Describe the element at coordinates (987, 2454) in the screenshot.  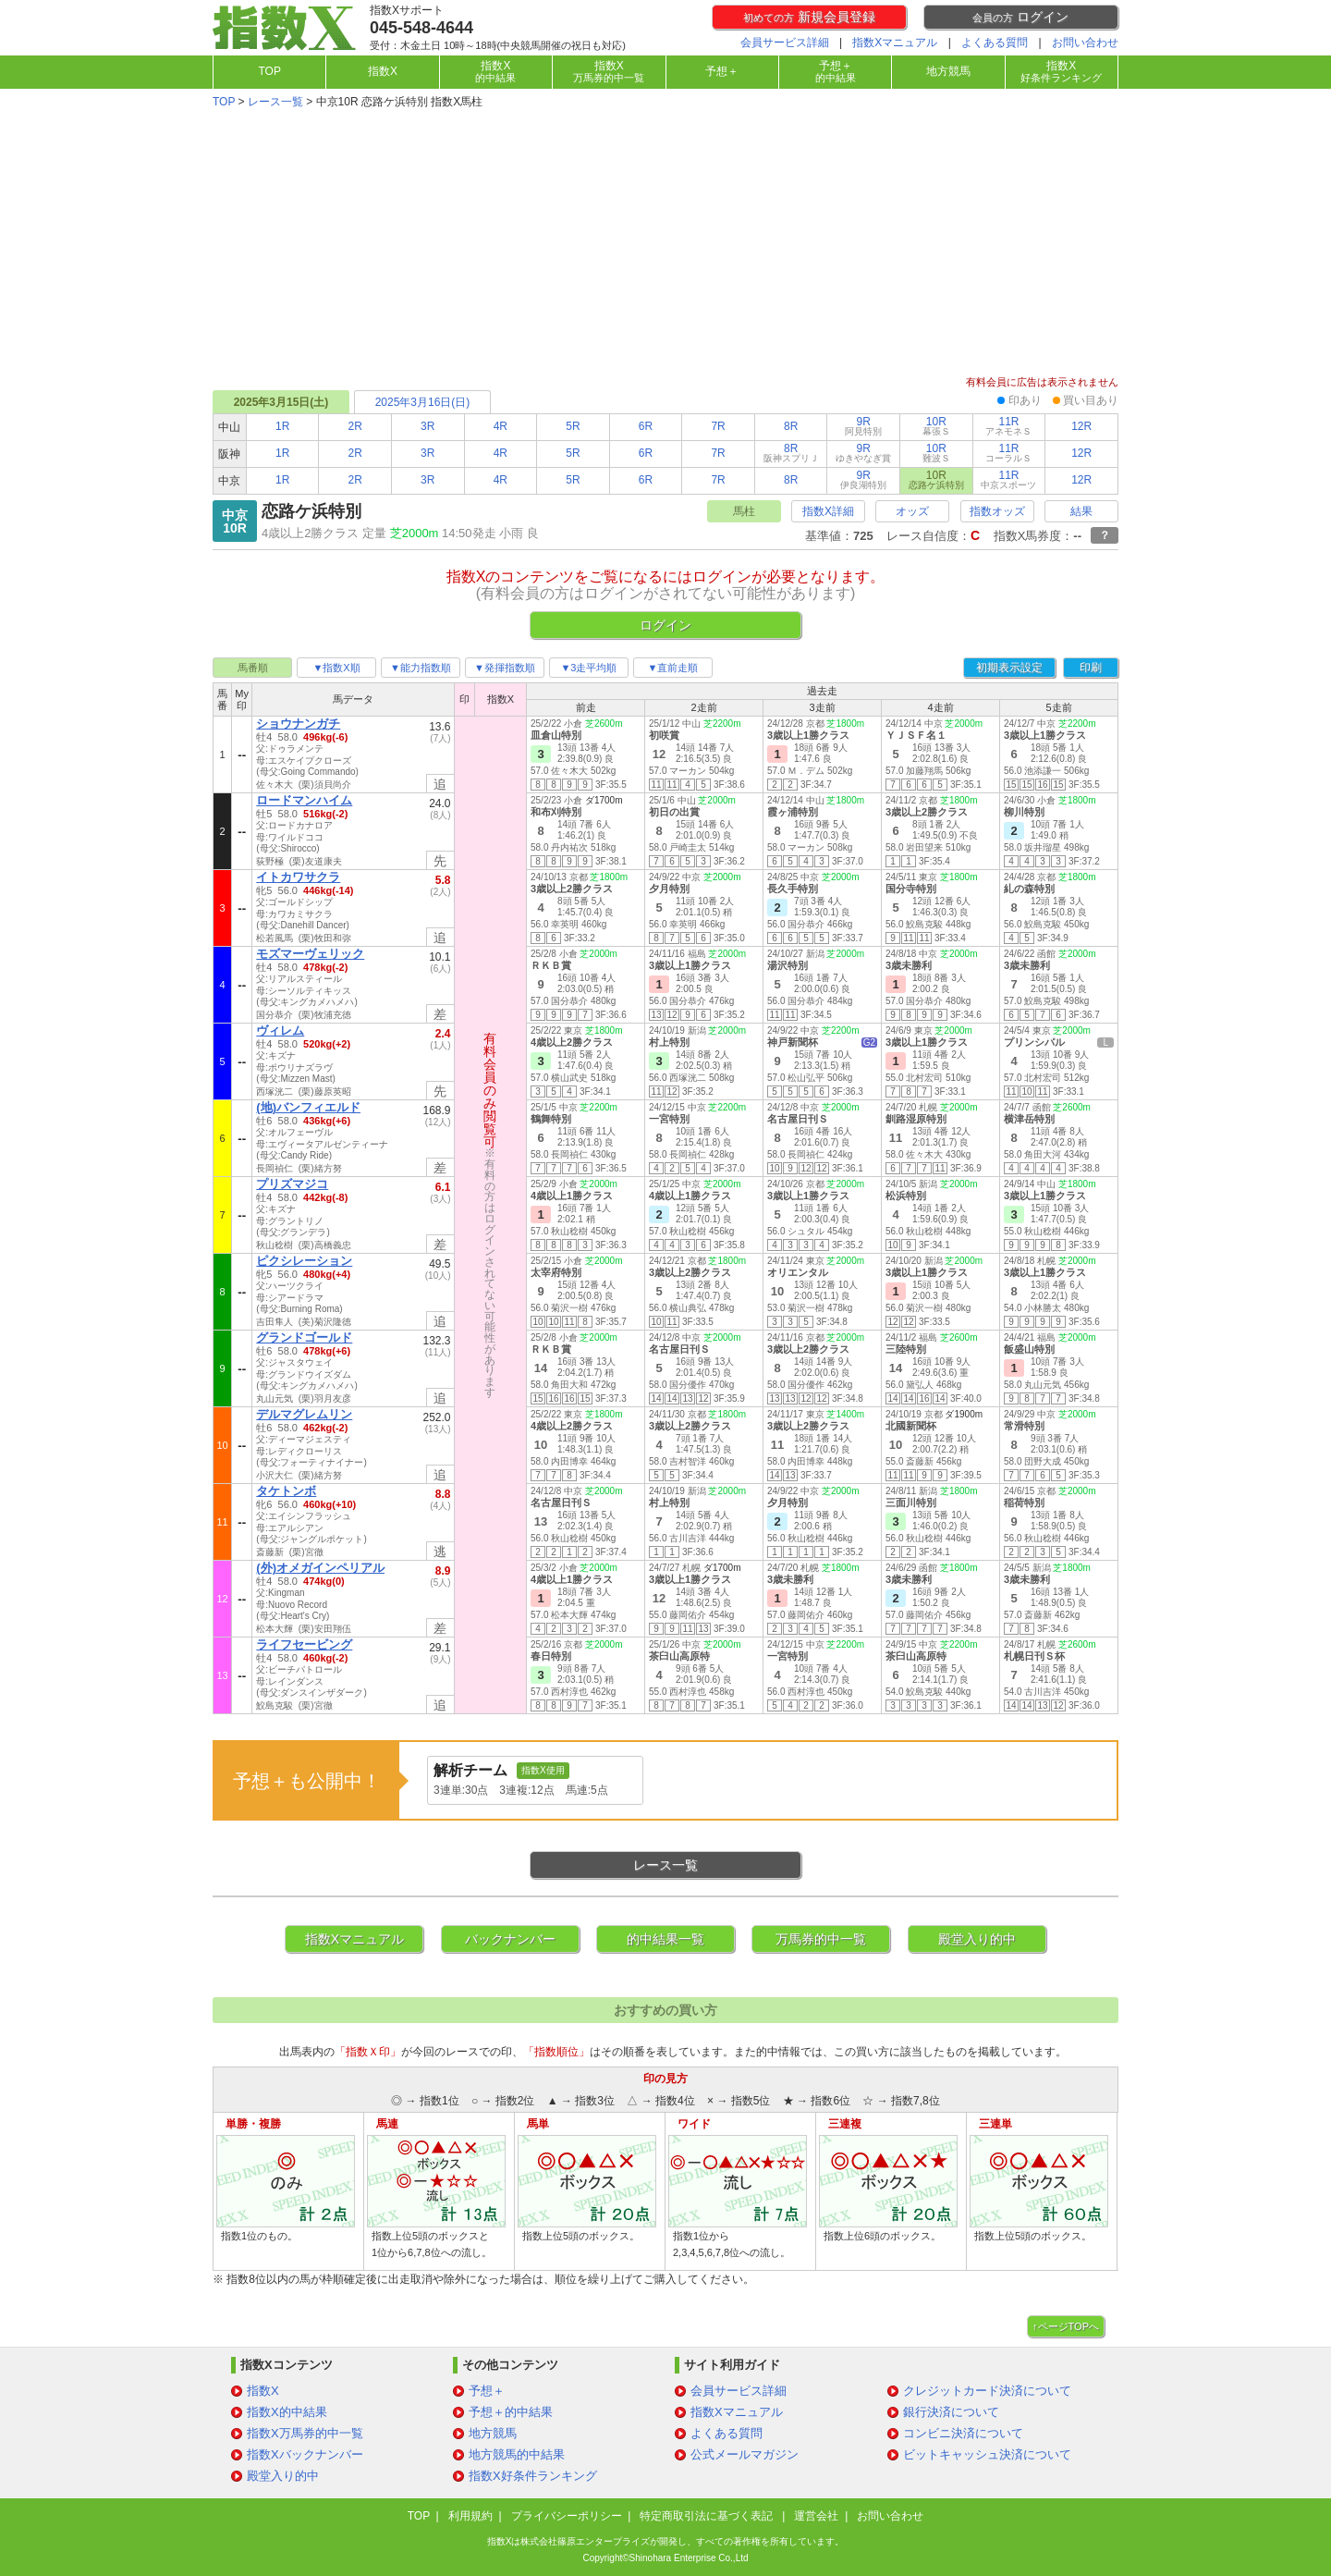
I see `ビットキャッシュ決済について` at that location.